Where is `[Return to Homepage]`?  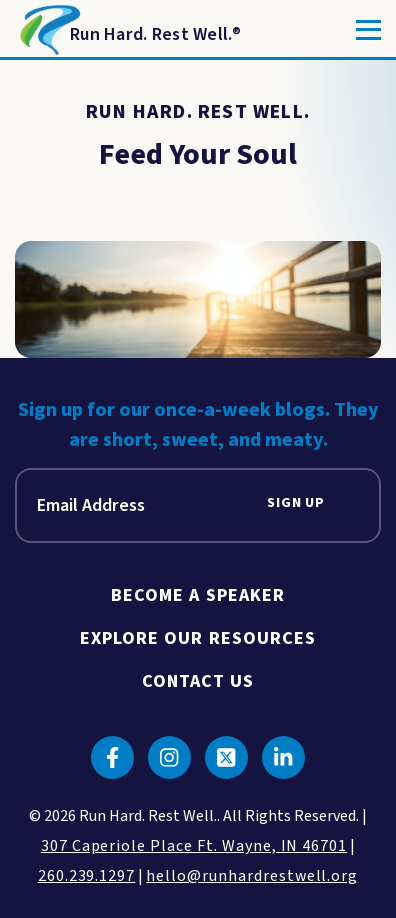 [Return to Homepage] is located at coordinates (128, 30).